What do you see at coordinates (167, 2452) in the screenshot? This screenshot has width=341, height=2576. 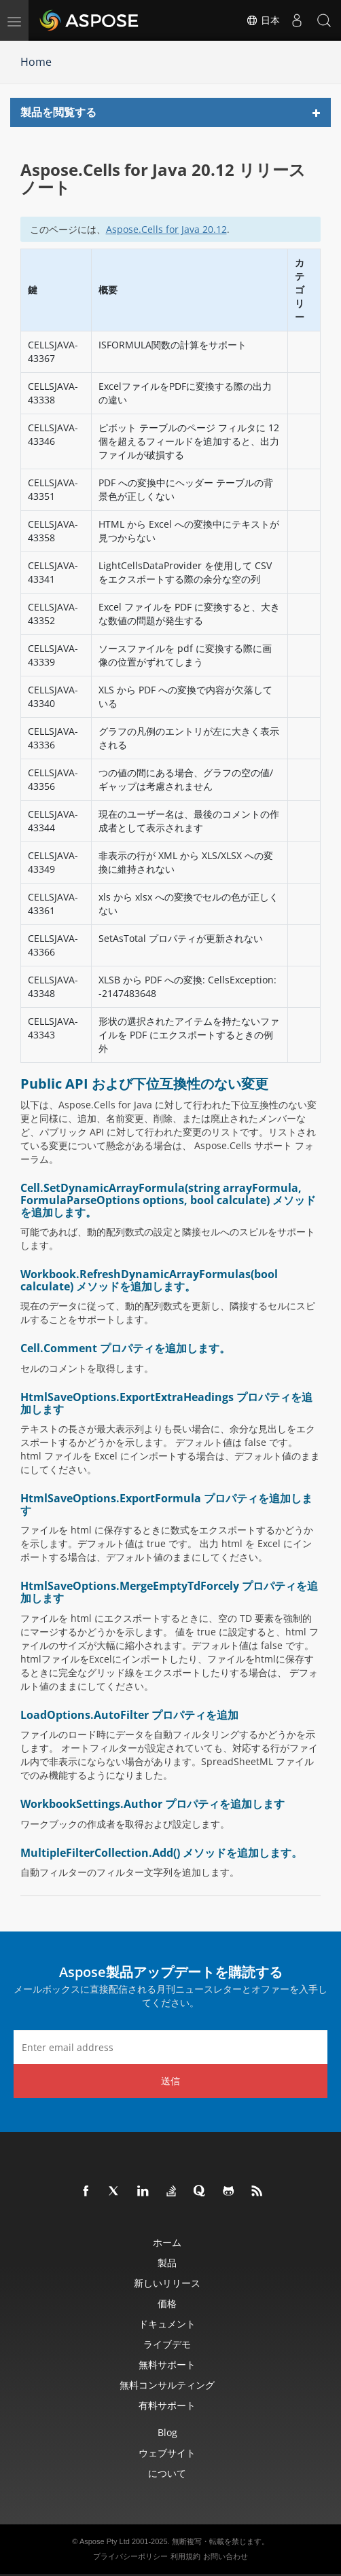 I see `ウェブサイト` at bounding box center [167, 2452].